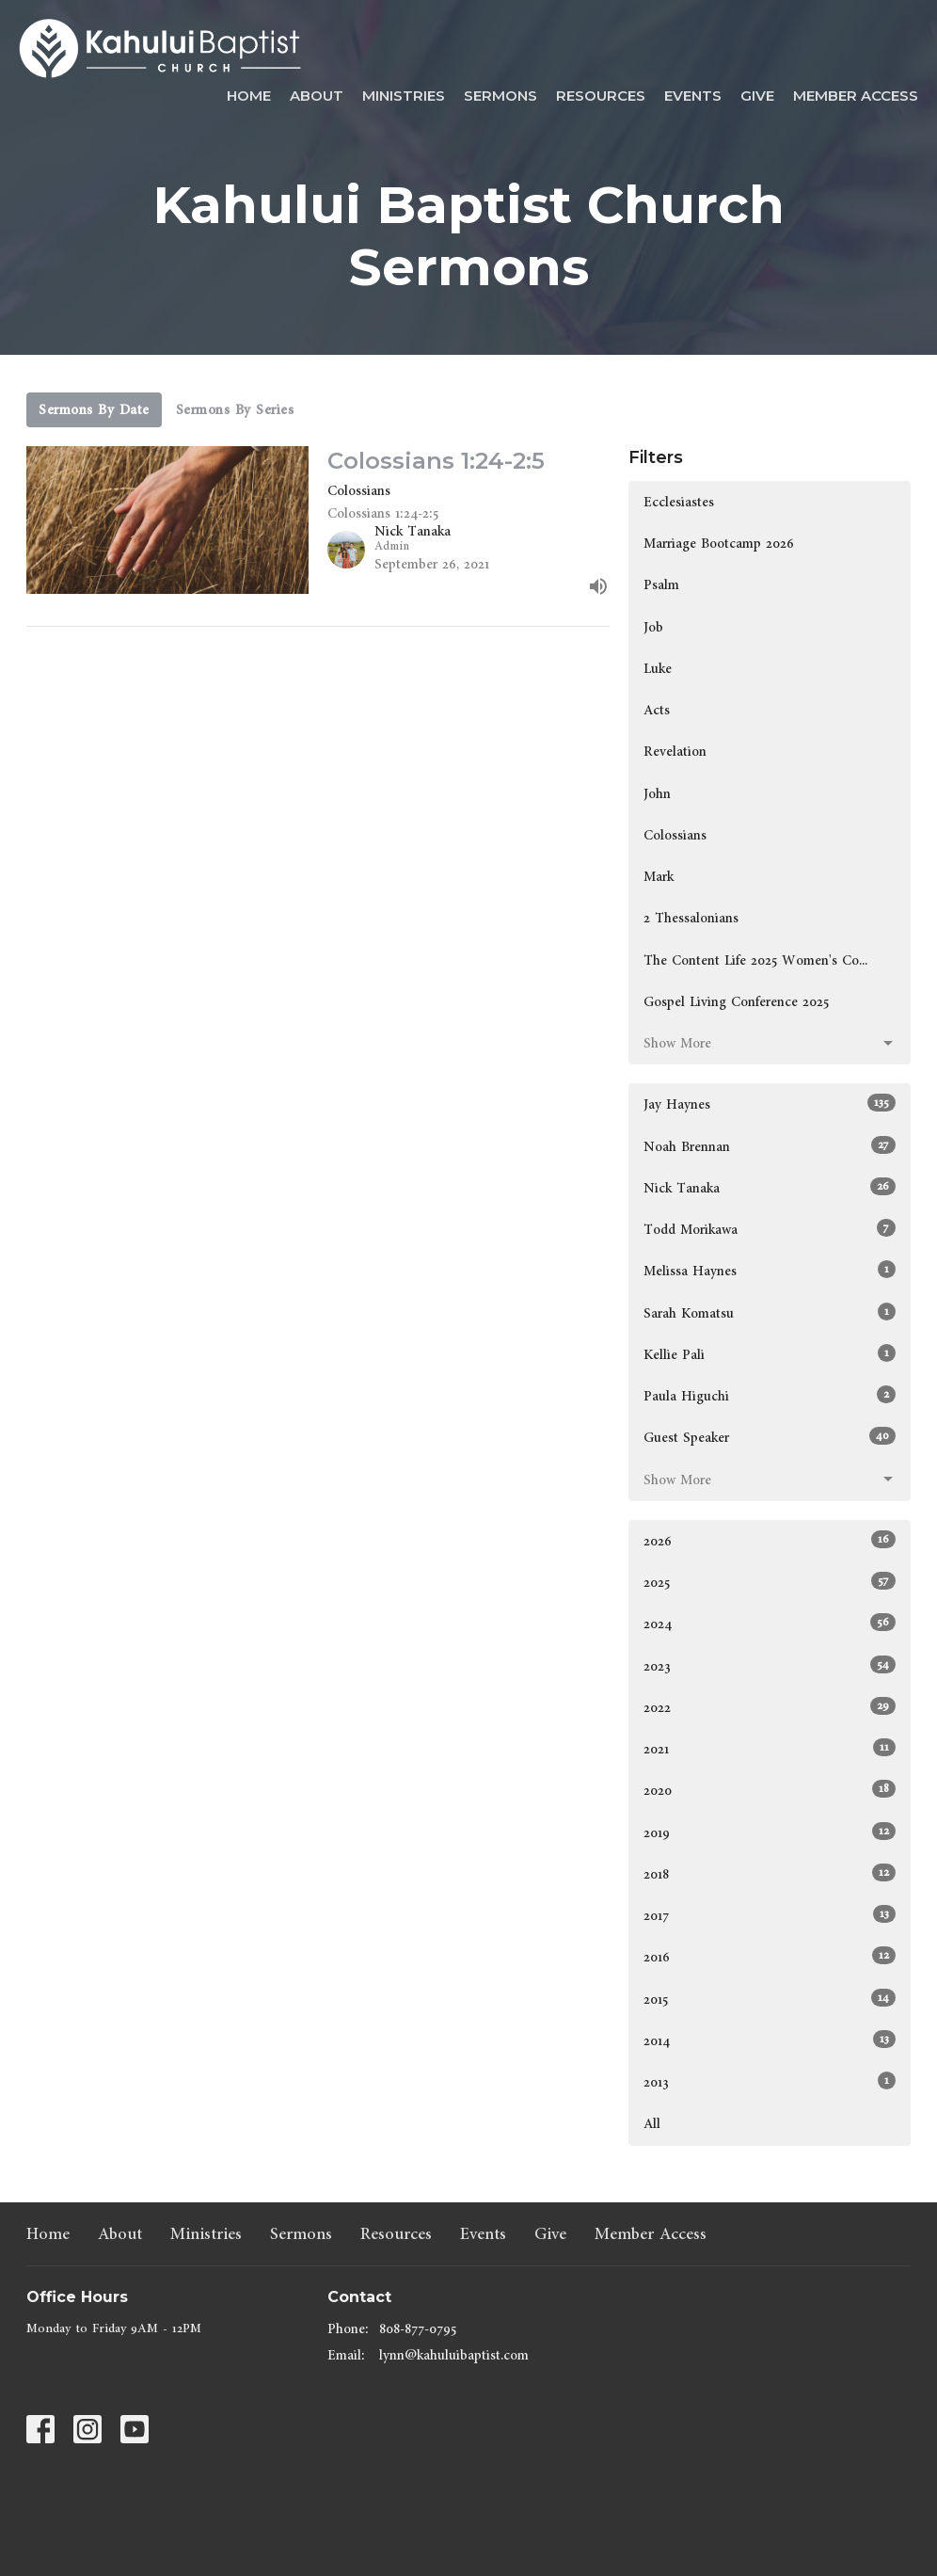 Image resolution: width=937 pixels, height=2576 pixels. I want to click on 2014, so click(769, 2040).